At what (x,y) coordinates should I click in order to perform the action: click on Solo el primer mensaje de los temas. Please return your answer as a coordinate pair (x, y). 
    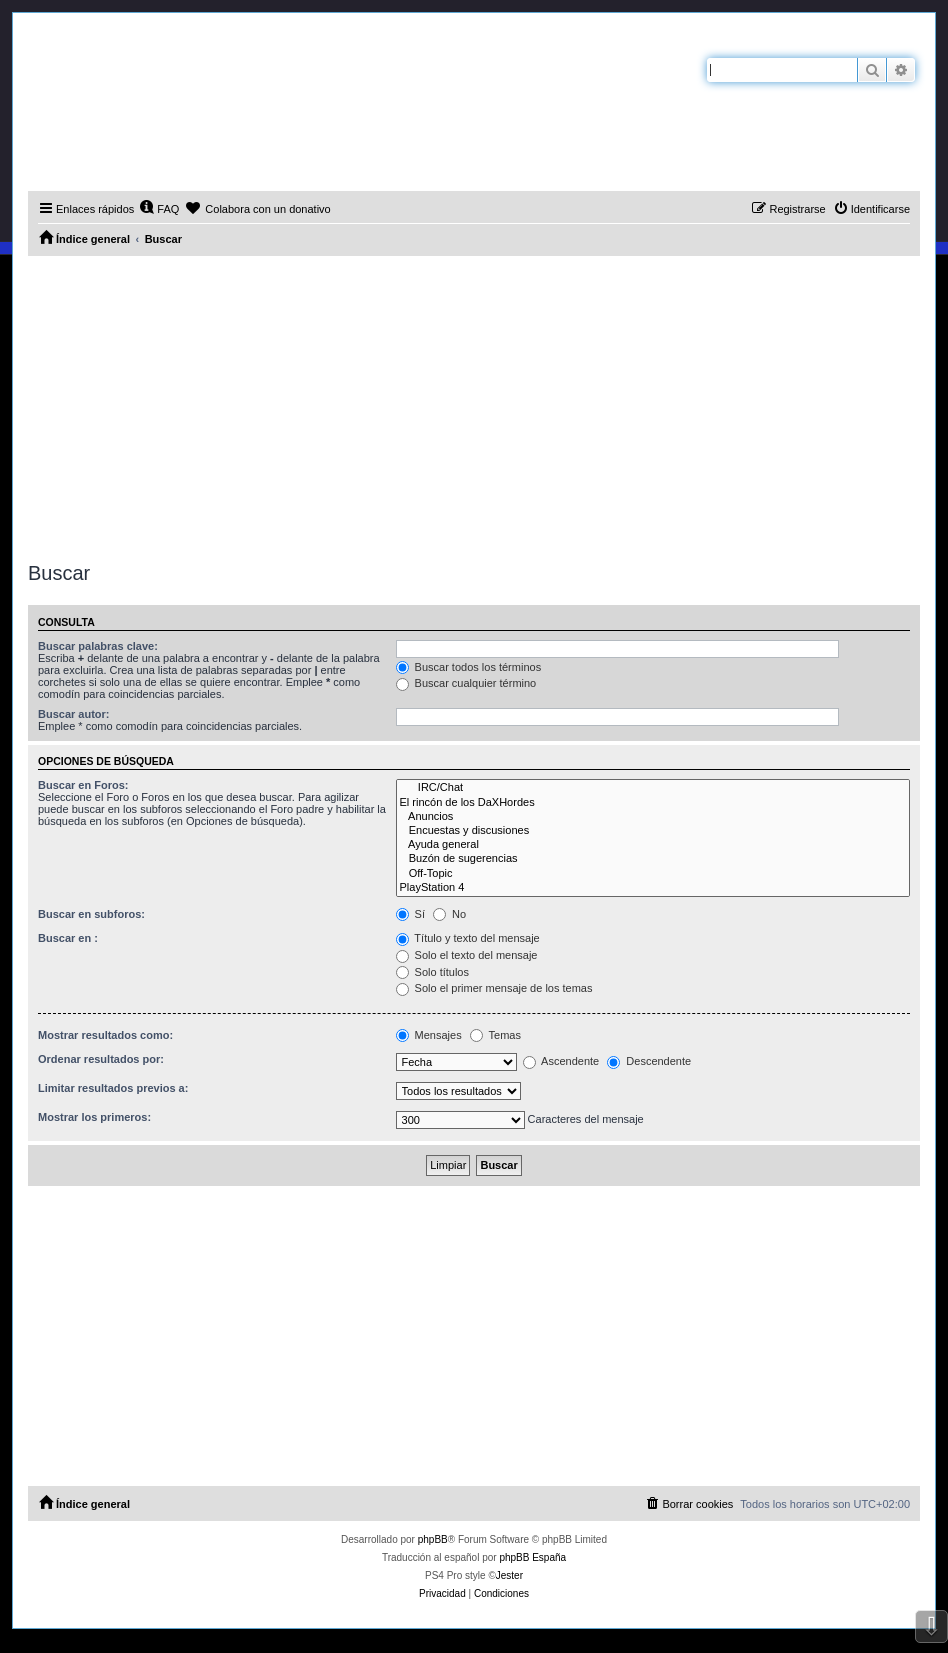
    Looking at the image, I should click on (494, 988).